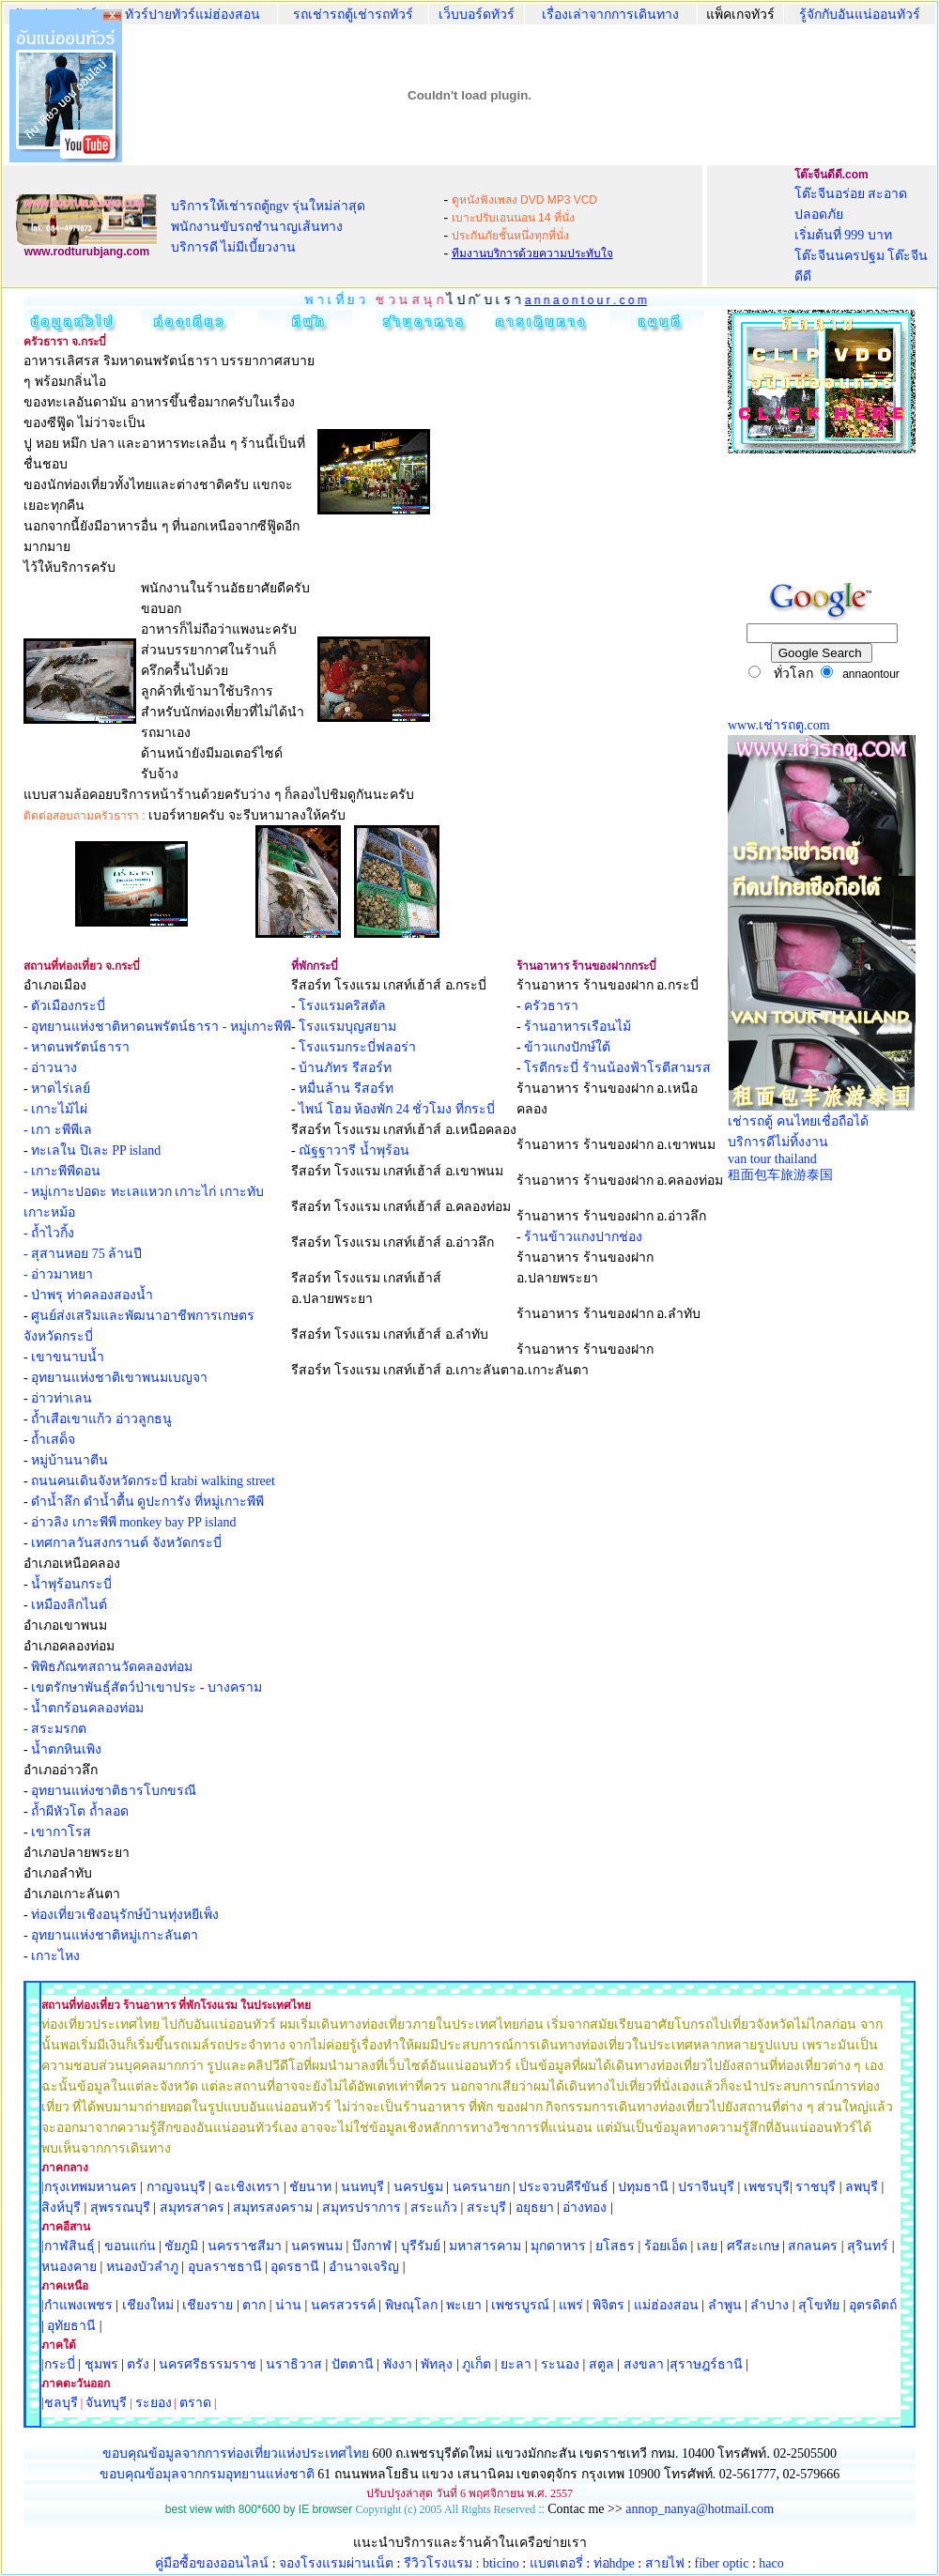 This screenshot has width=939, height=2576. I want to click on annop_nanya@hotmail.com, so click(699, 2509).